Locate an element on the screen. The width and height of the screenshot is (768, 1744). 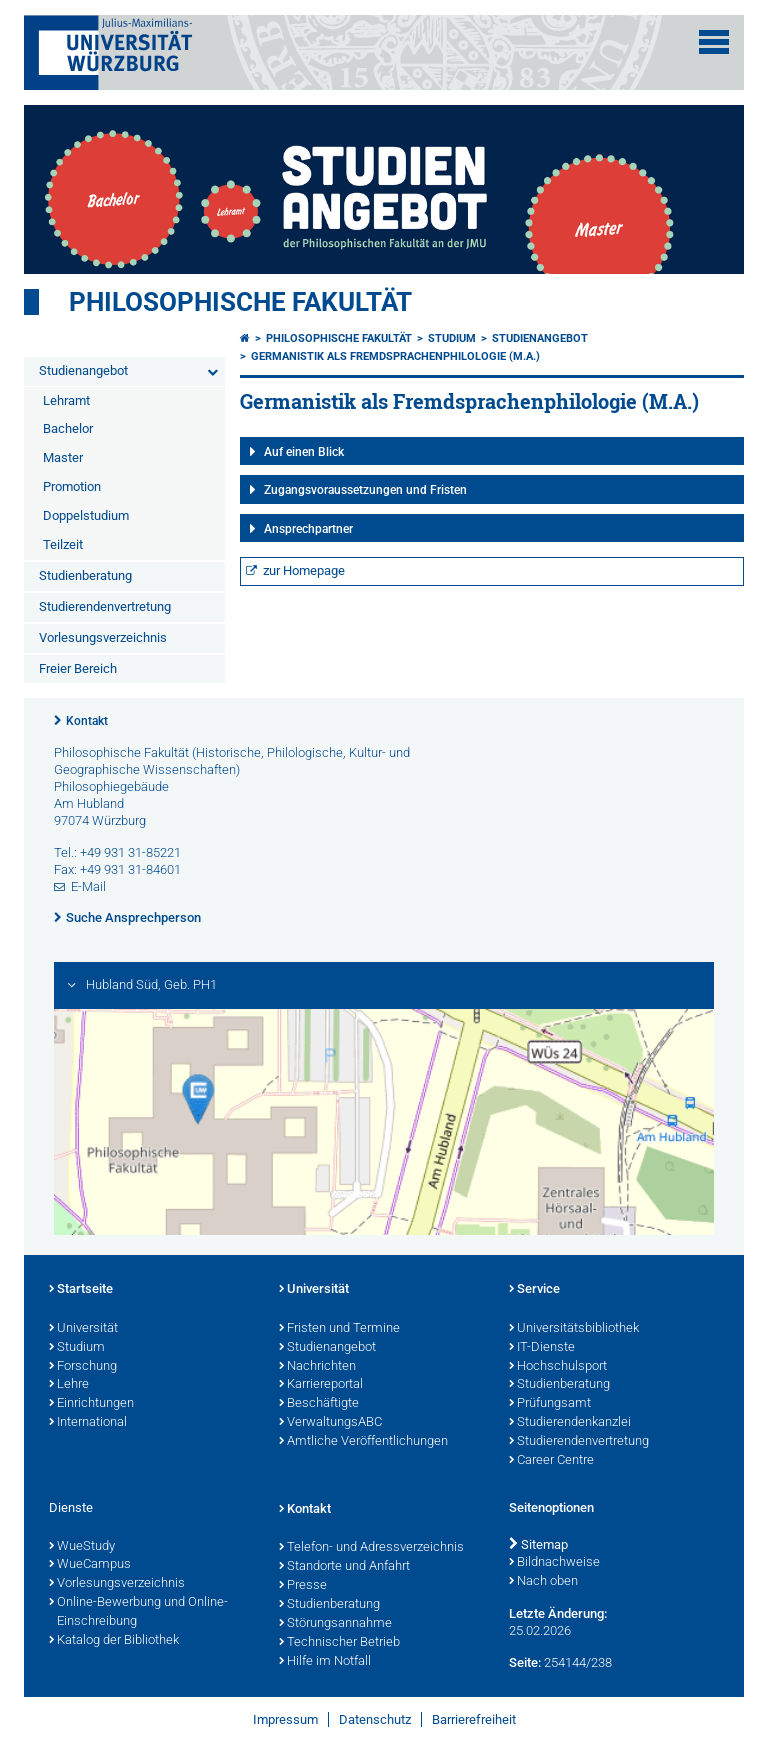
Impressum is located at coordinates (285, 1719).